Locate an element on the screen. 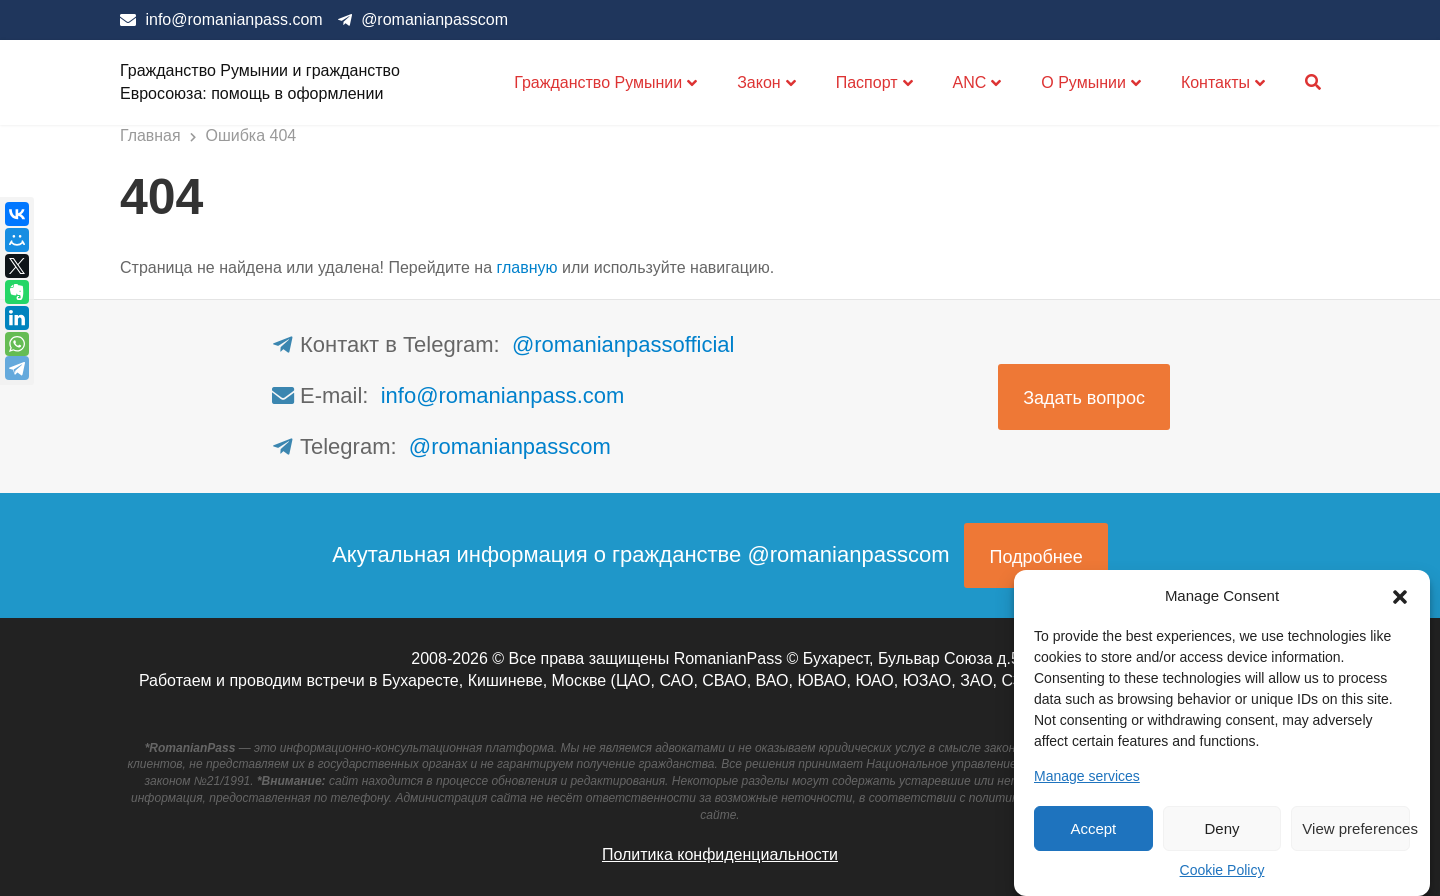 The height and width of the screenshot is (896, 1440). Гражданство Румынии и гражданство Евросоюза: помощь в оформлении is located at coordinates (260, 81).